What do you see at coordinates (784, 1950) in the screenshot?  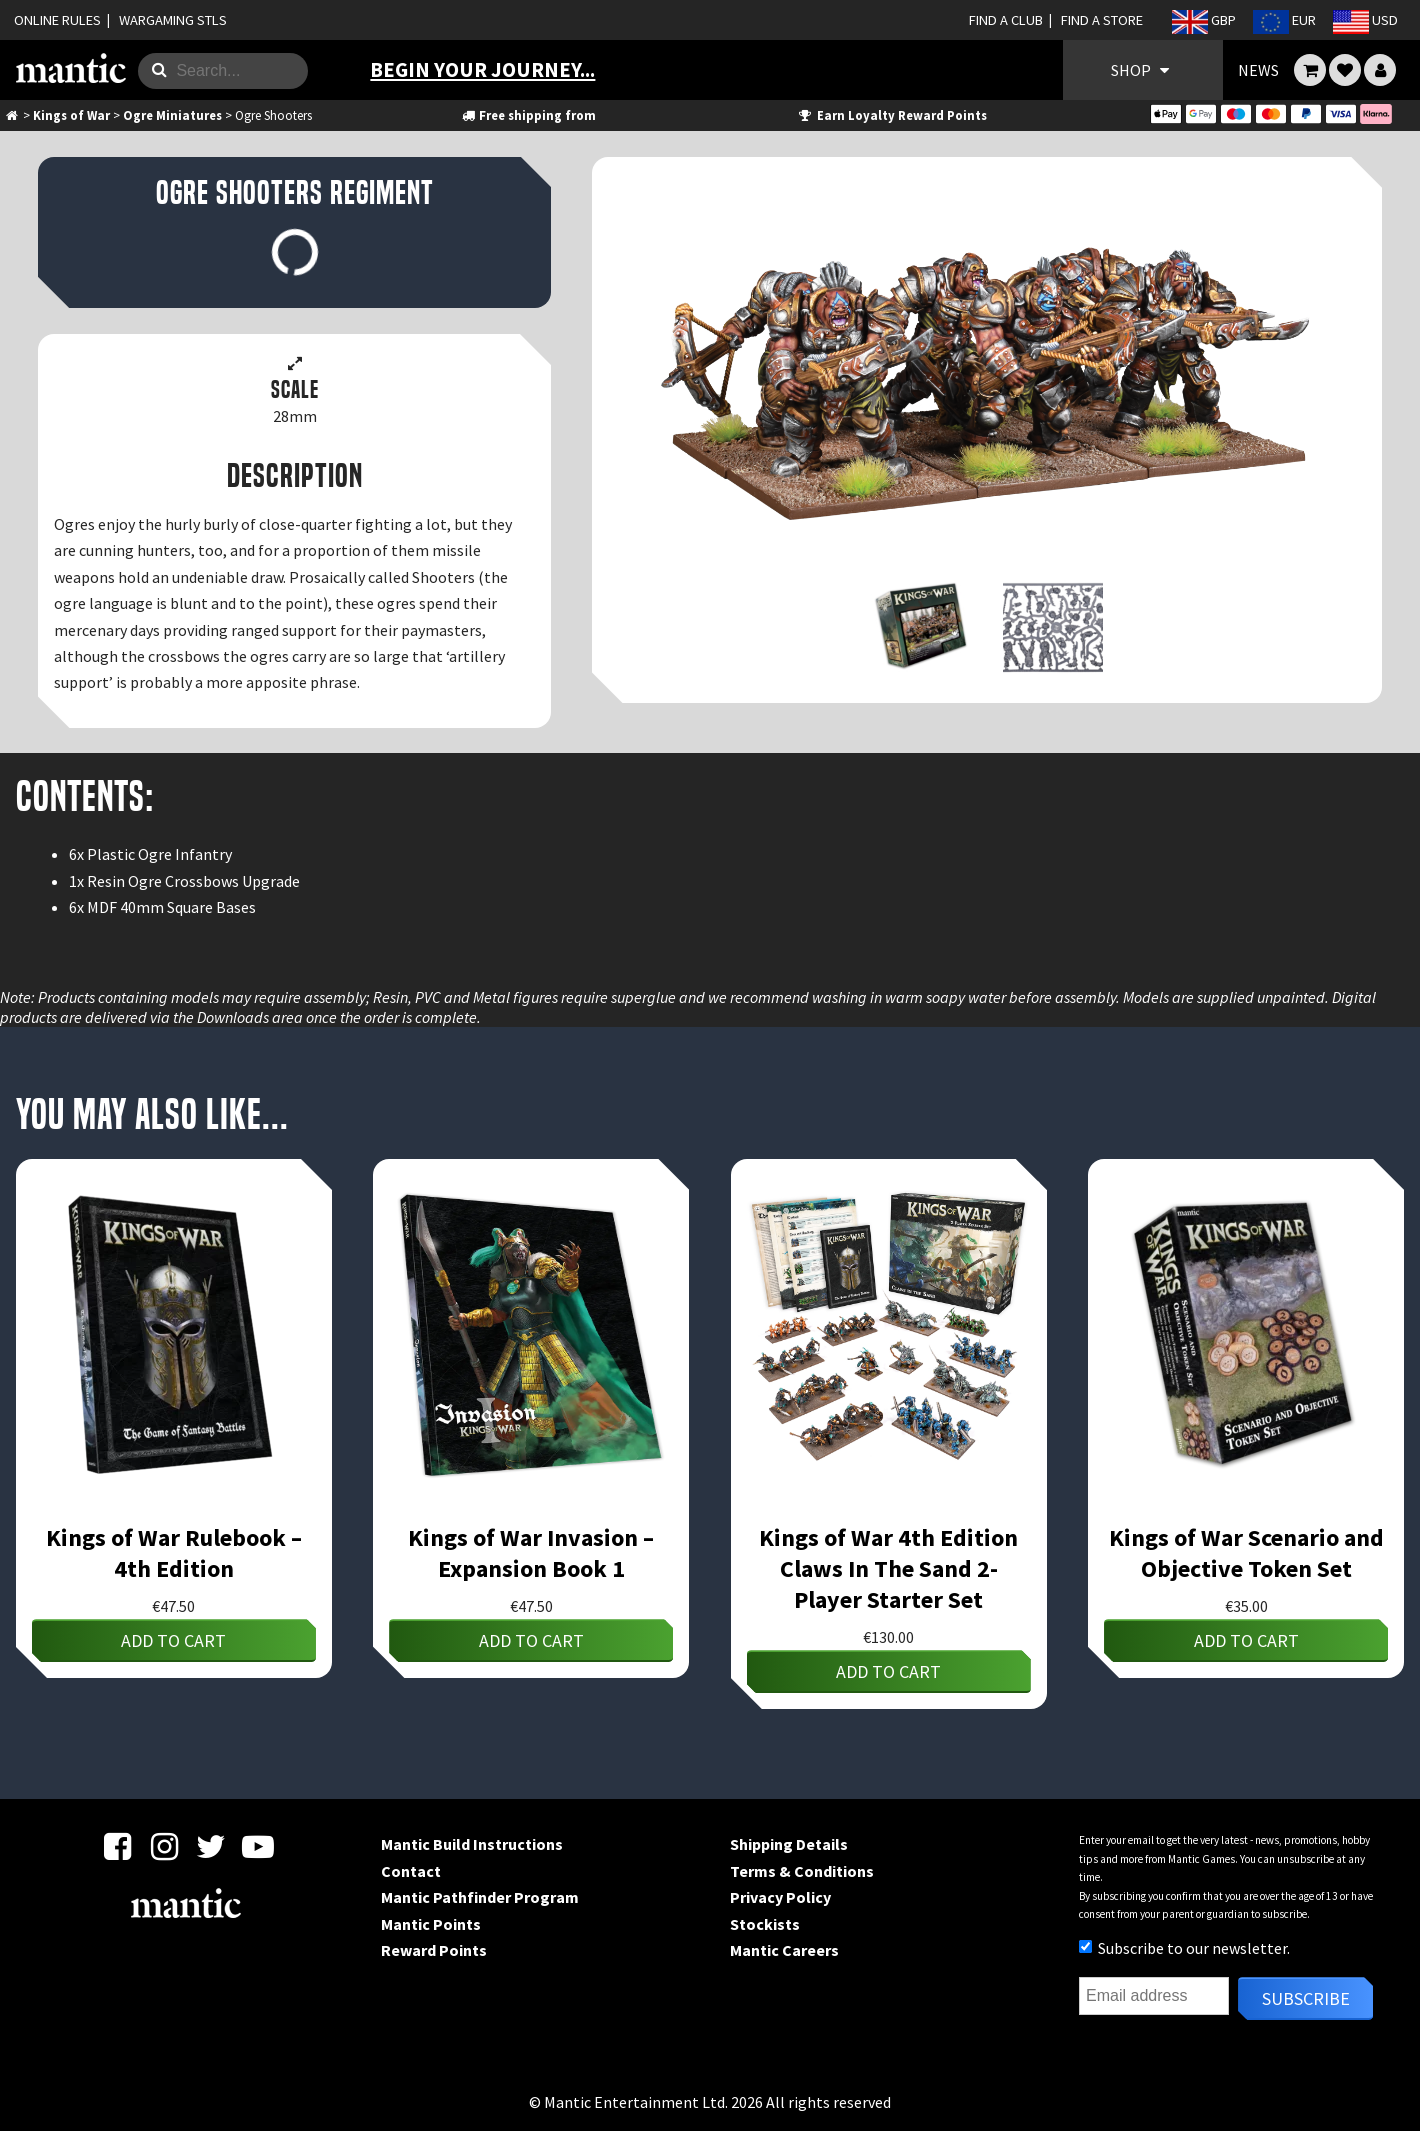 I see `Mantic Careers` at bounding box center [784, 1950].